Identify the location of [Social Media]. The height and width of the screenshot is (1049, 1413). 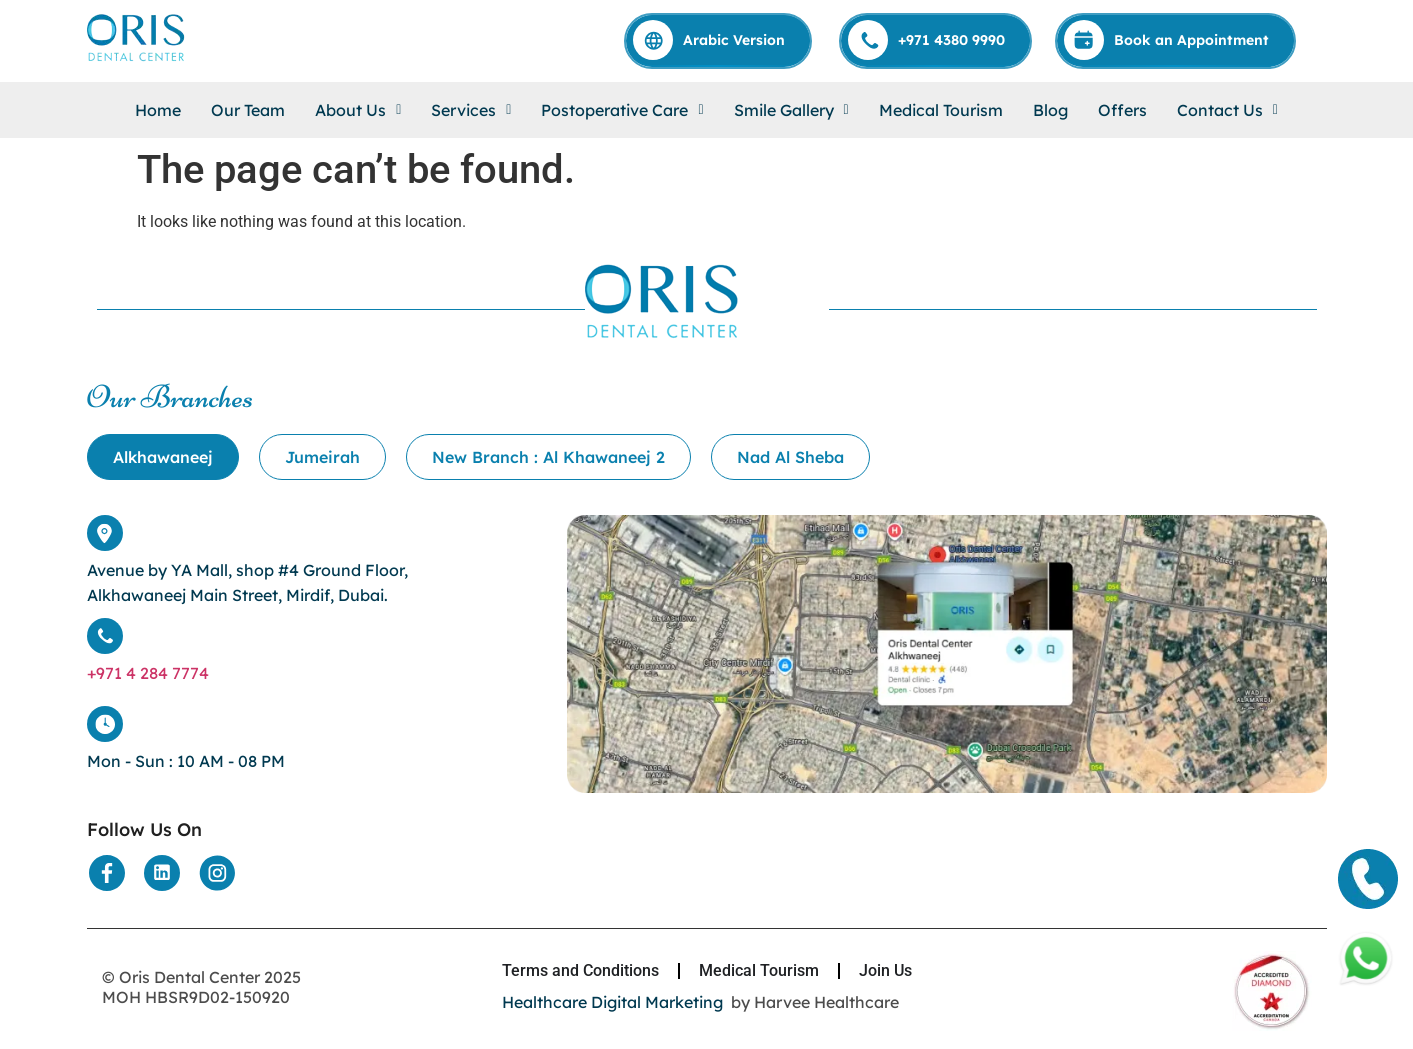
(107, 873).